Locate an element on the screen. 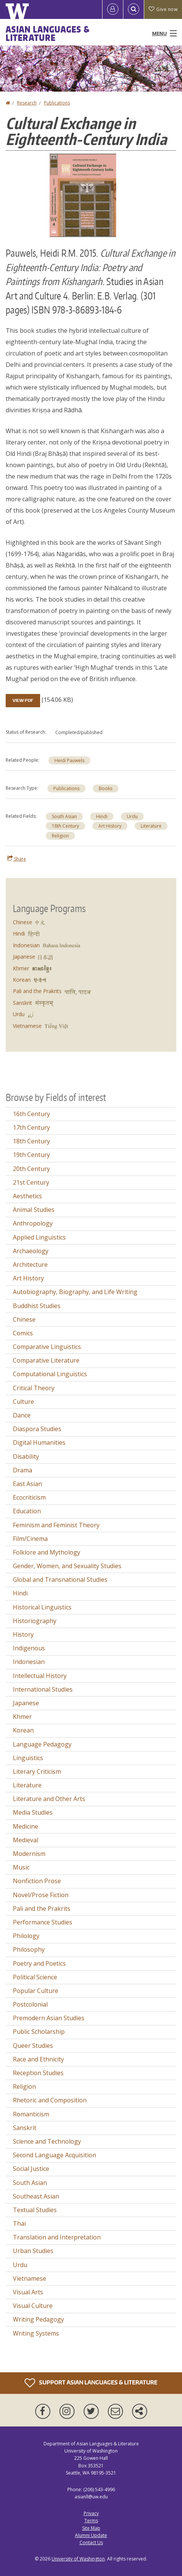 Image resolution: width=182 pixels, height=2576 pixels. Film/Cinema is located at coordinates (30, 1538).